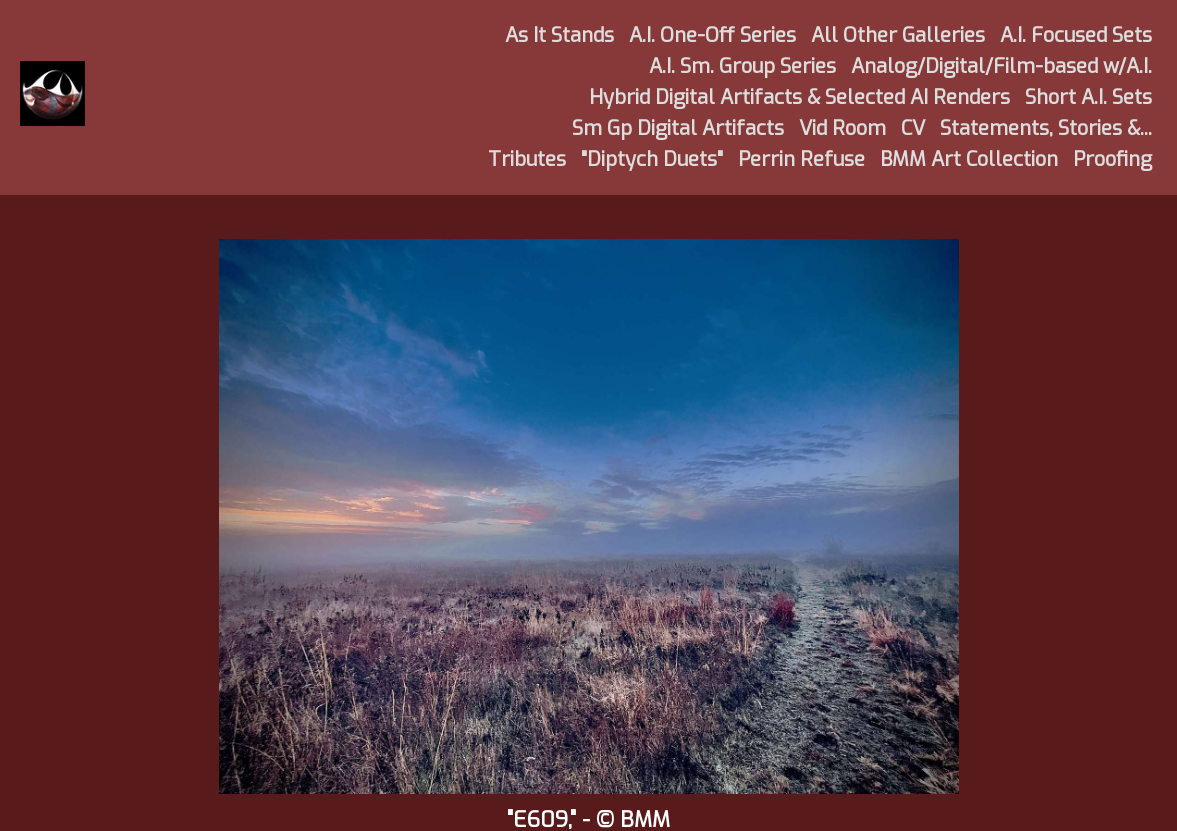  What do you see at coordinates (801, 159) in the screenshot?
I see `Perrin Refuse` at bounding box center [801, 159].